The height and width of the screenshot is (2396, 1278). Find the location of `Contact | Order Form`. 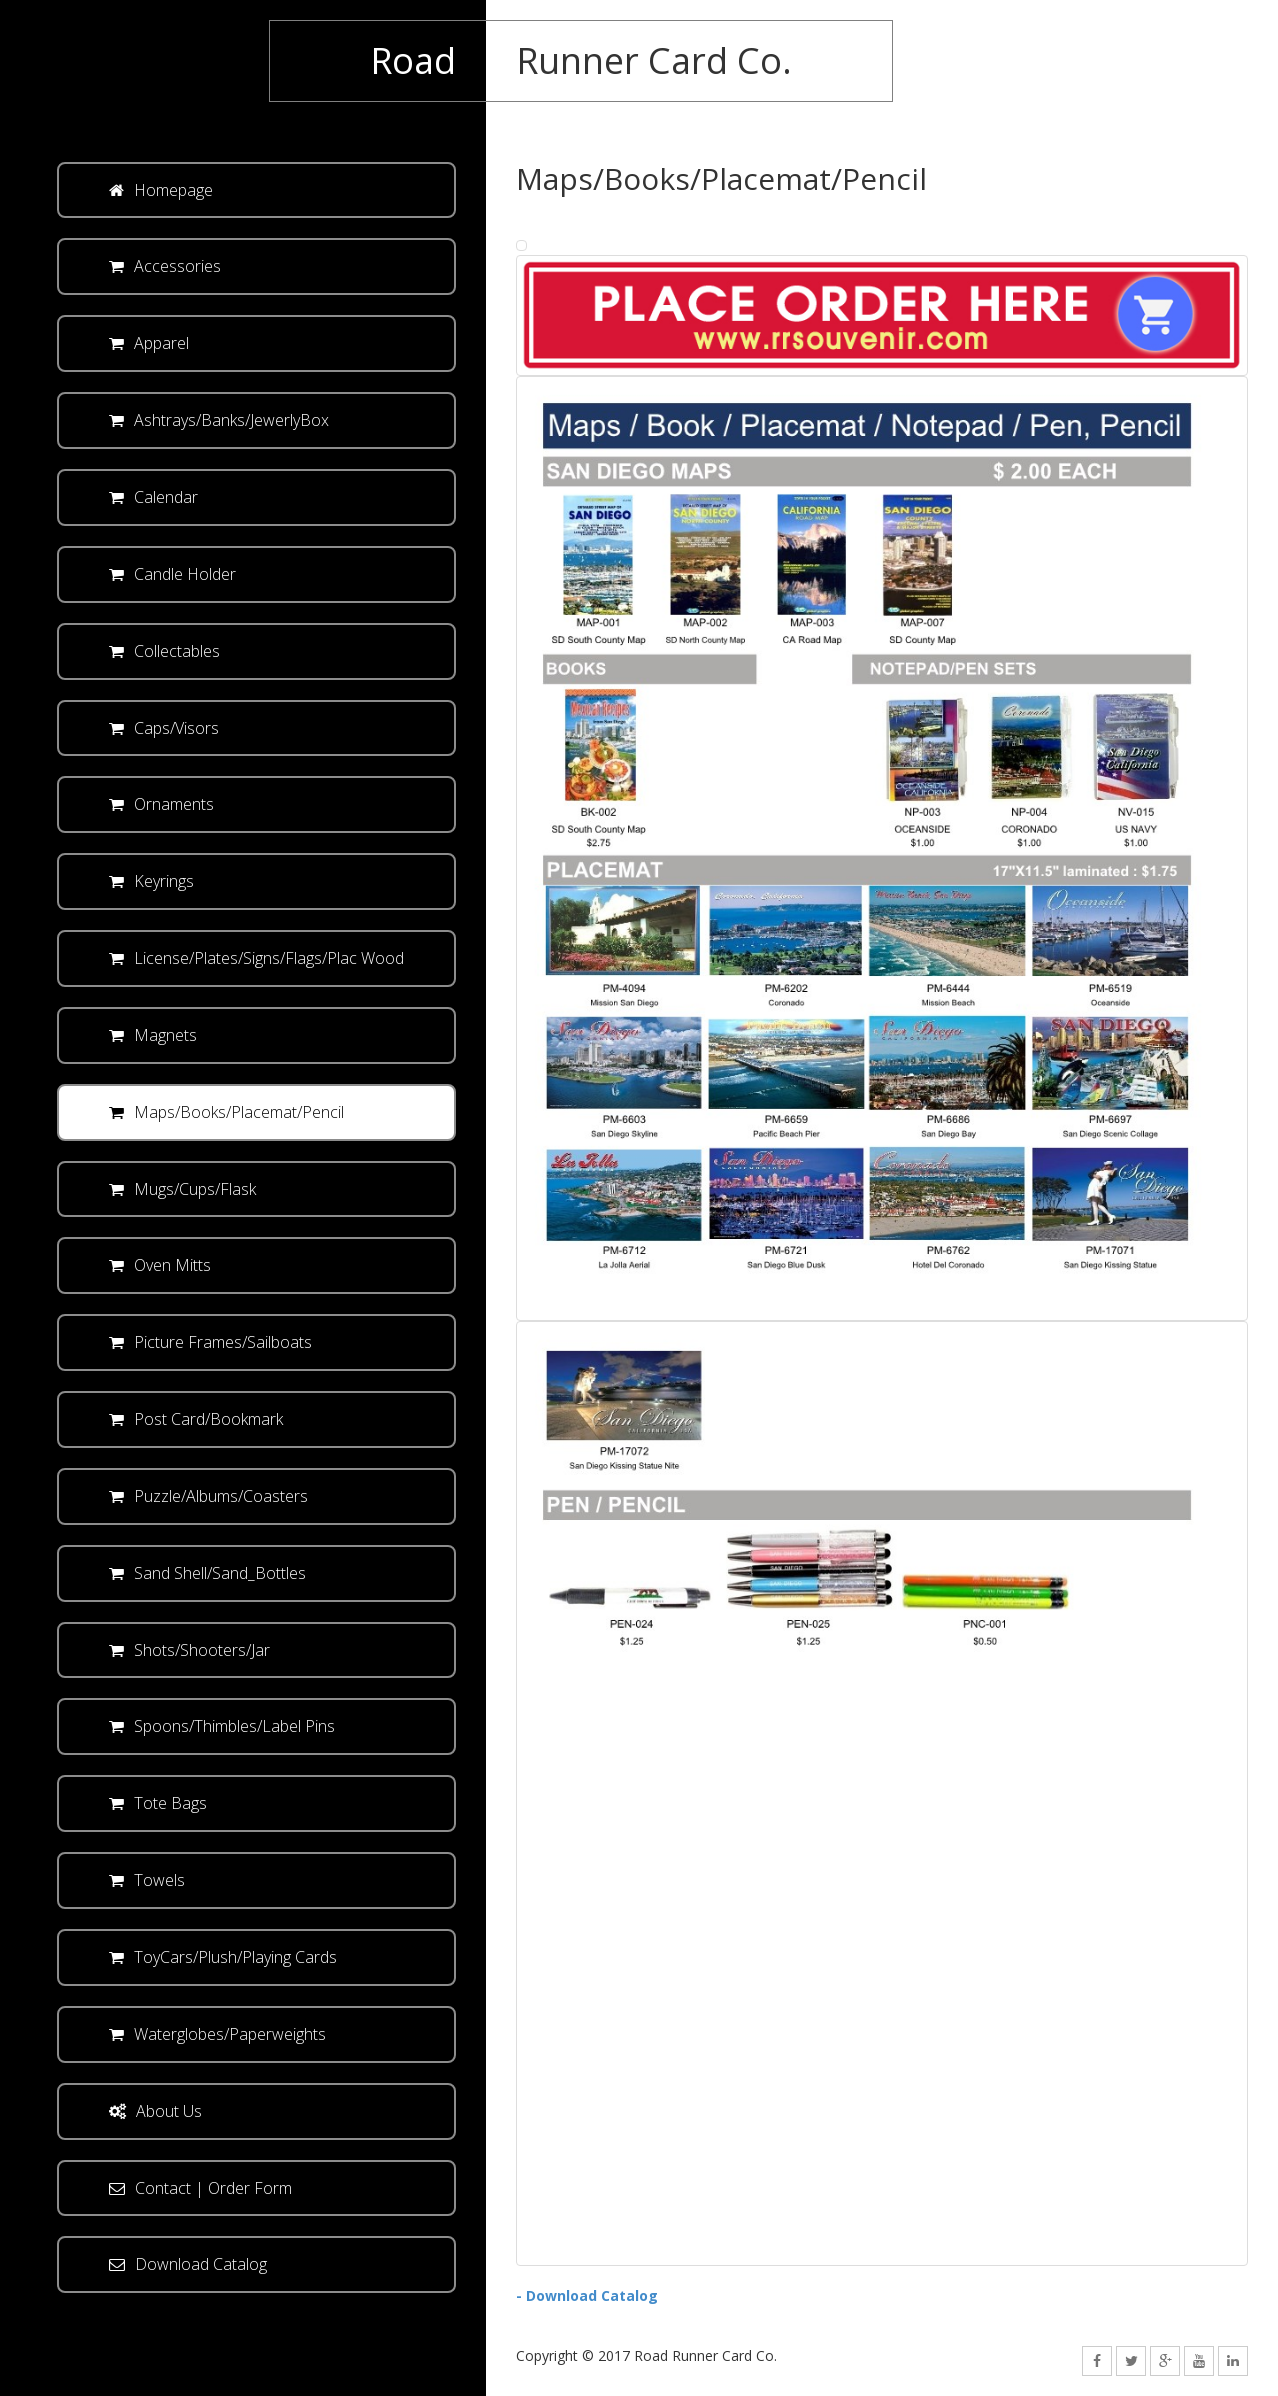

Contact | Order Form is located at coordinates (200, 2188).